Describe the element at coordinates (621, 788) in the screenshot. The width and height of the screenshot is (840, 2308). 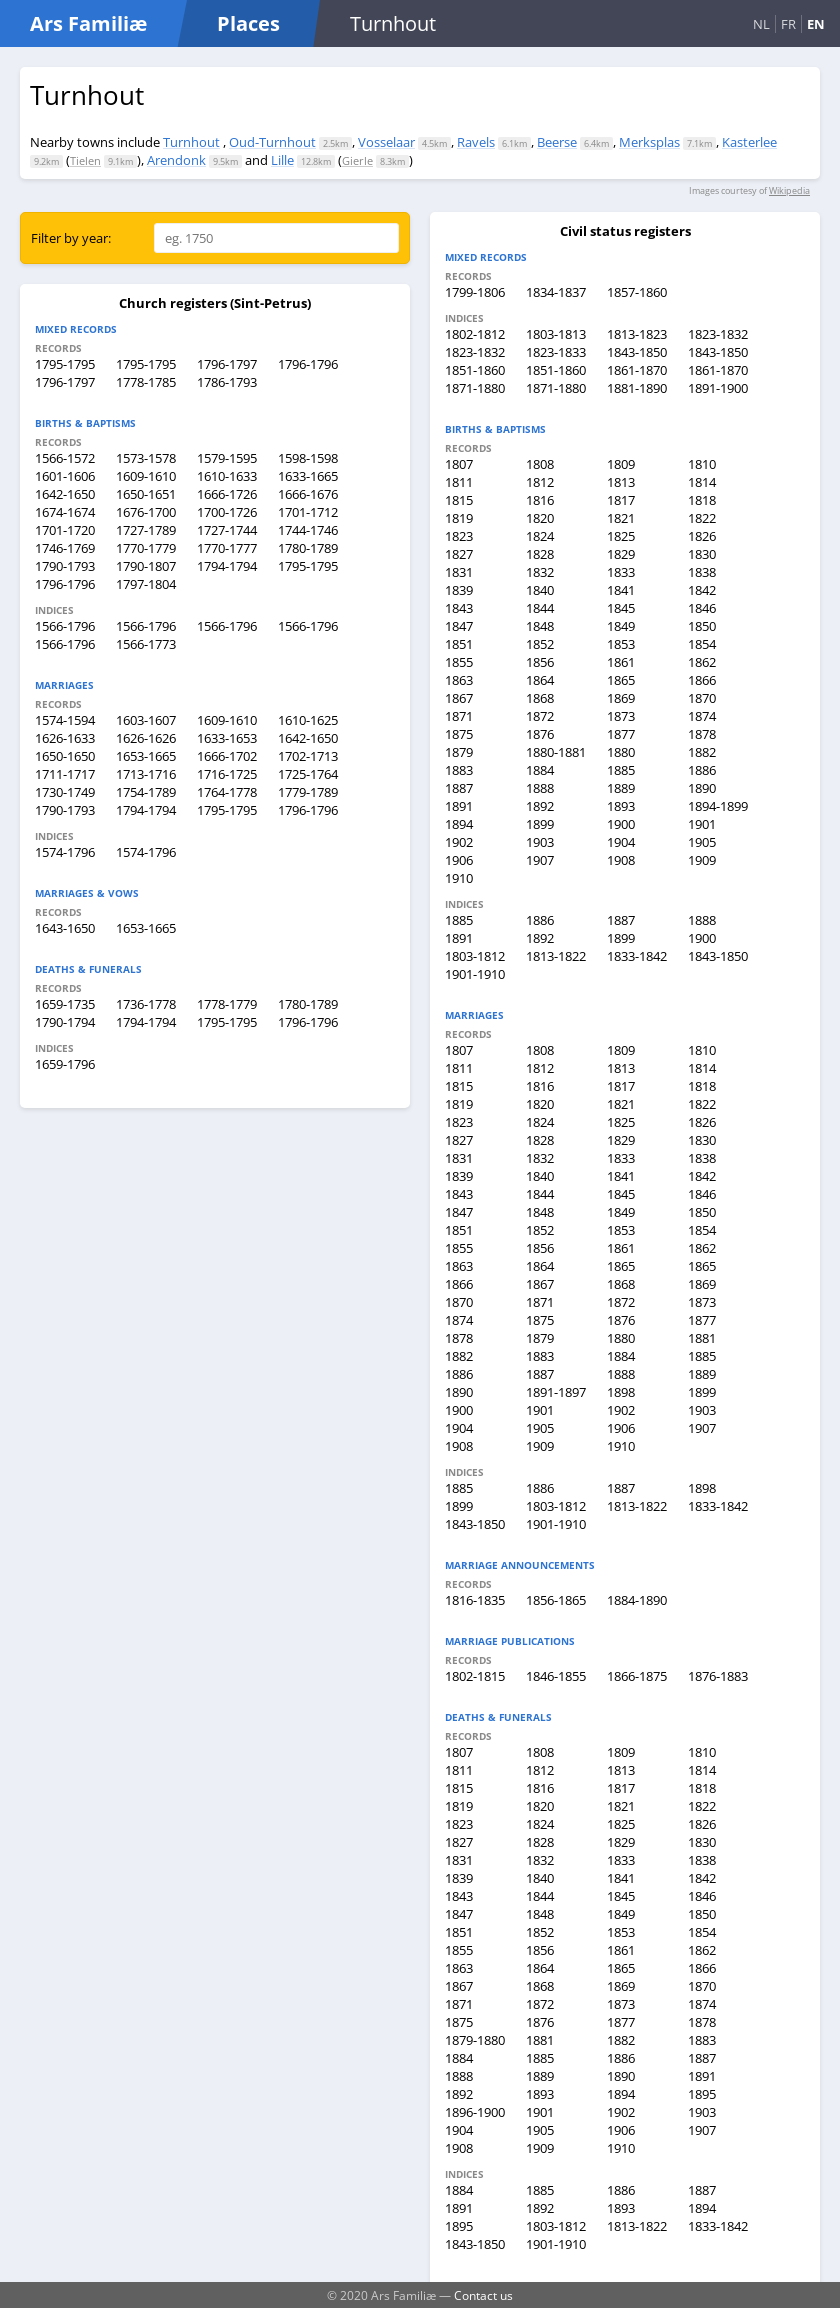
I see `1889` at that location.